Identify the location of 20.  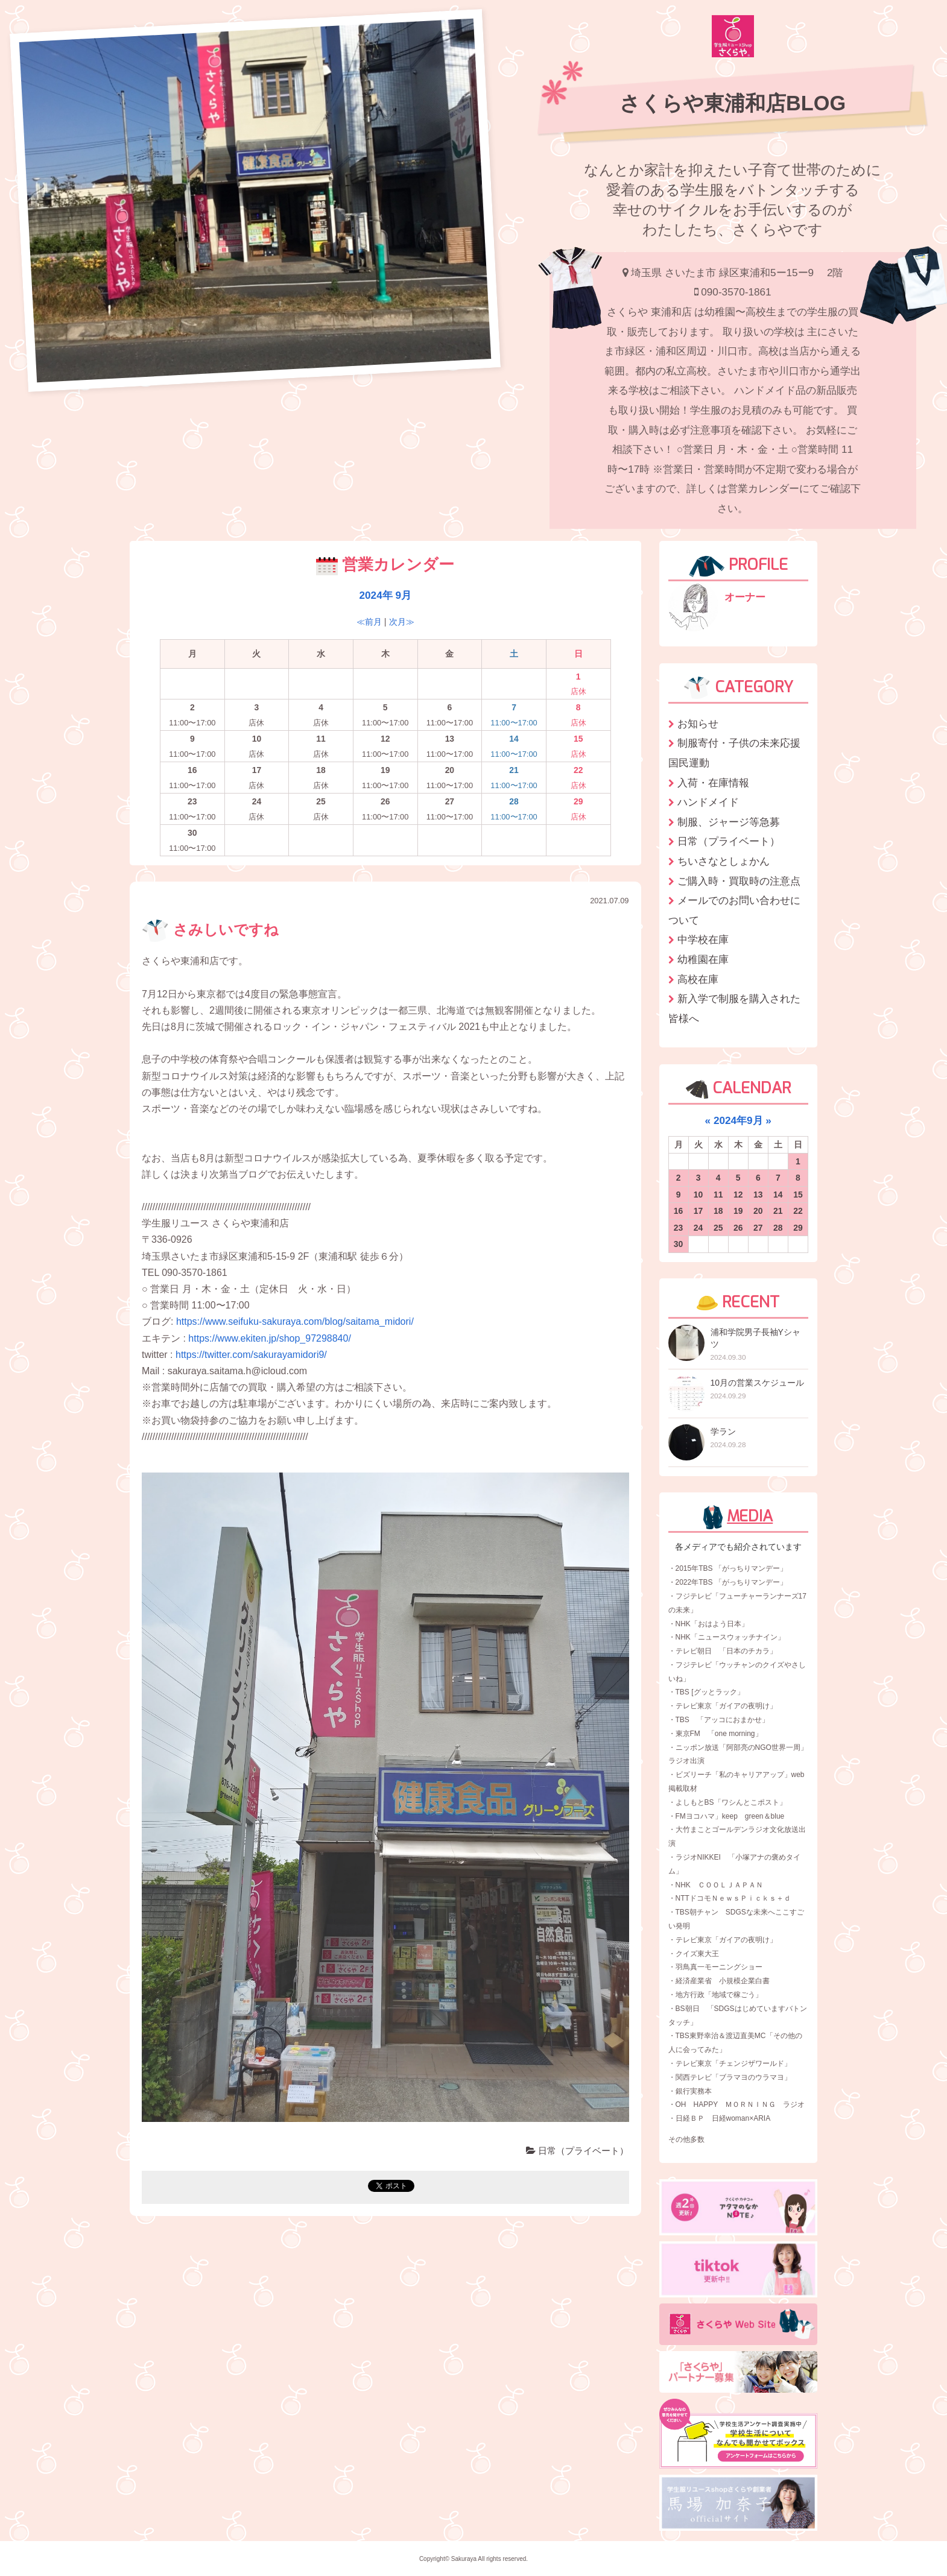
(758, 1211).